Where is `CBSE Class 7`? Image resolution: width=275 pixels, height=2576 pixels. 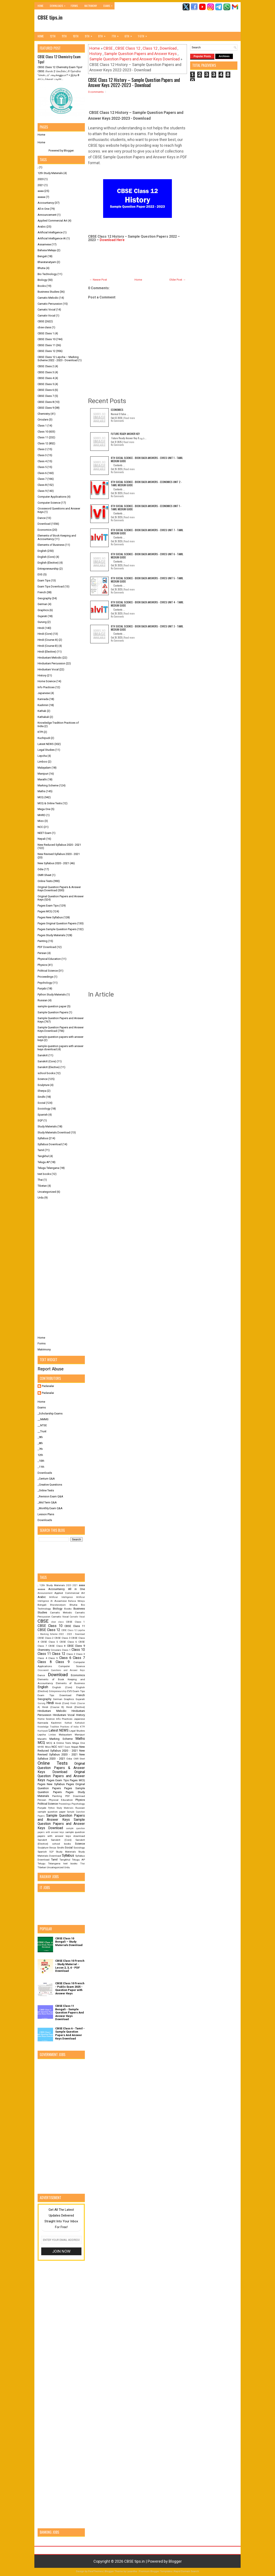
CBSE Class 7 is located at coordinates (46, 395).